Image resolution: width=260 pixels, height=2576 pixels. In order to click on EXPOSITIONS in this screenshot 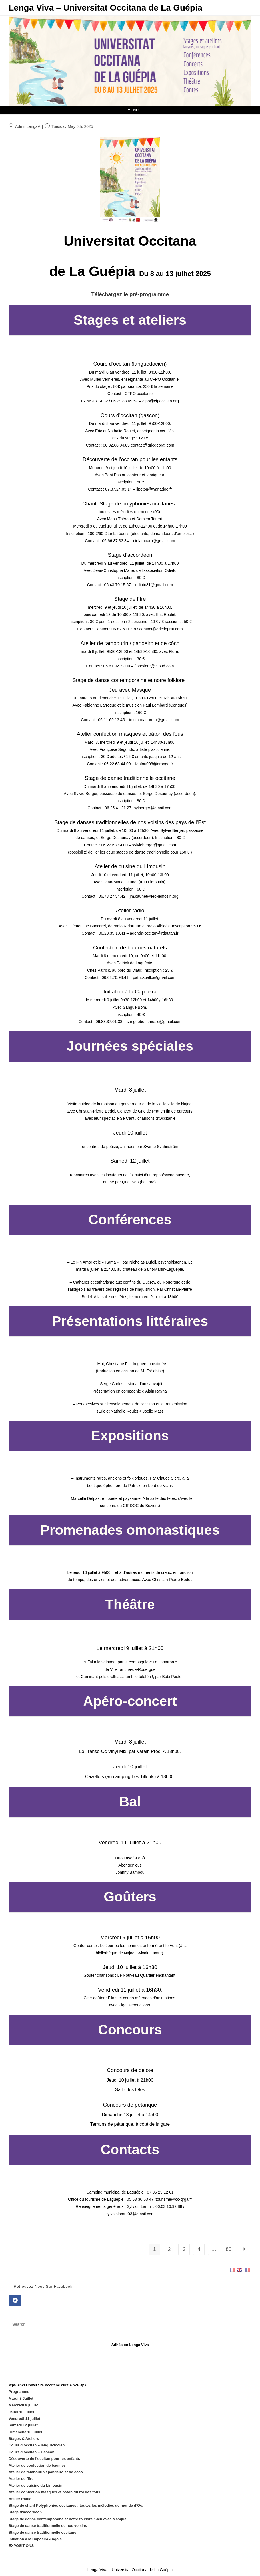, I will do `click(21, 2545)`.